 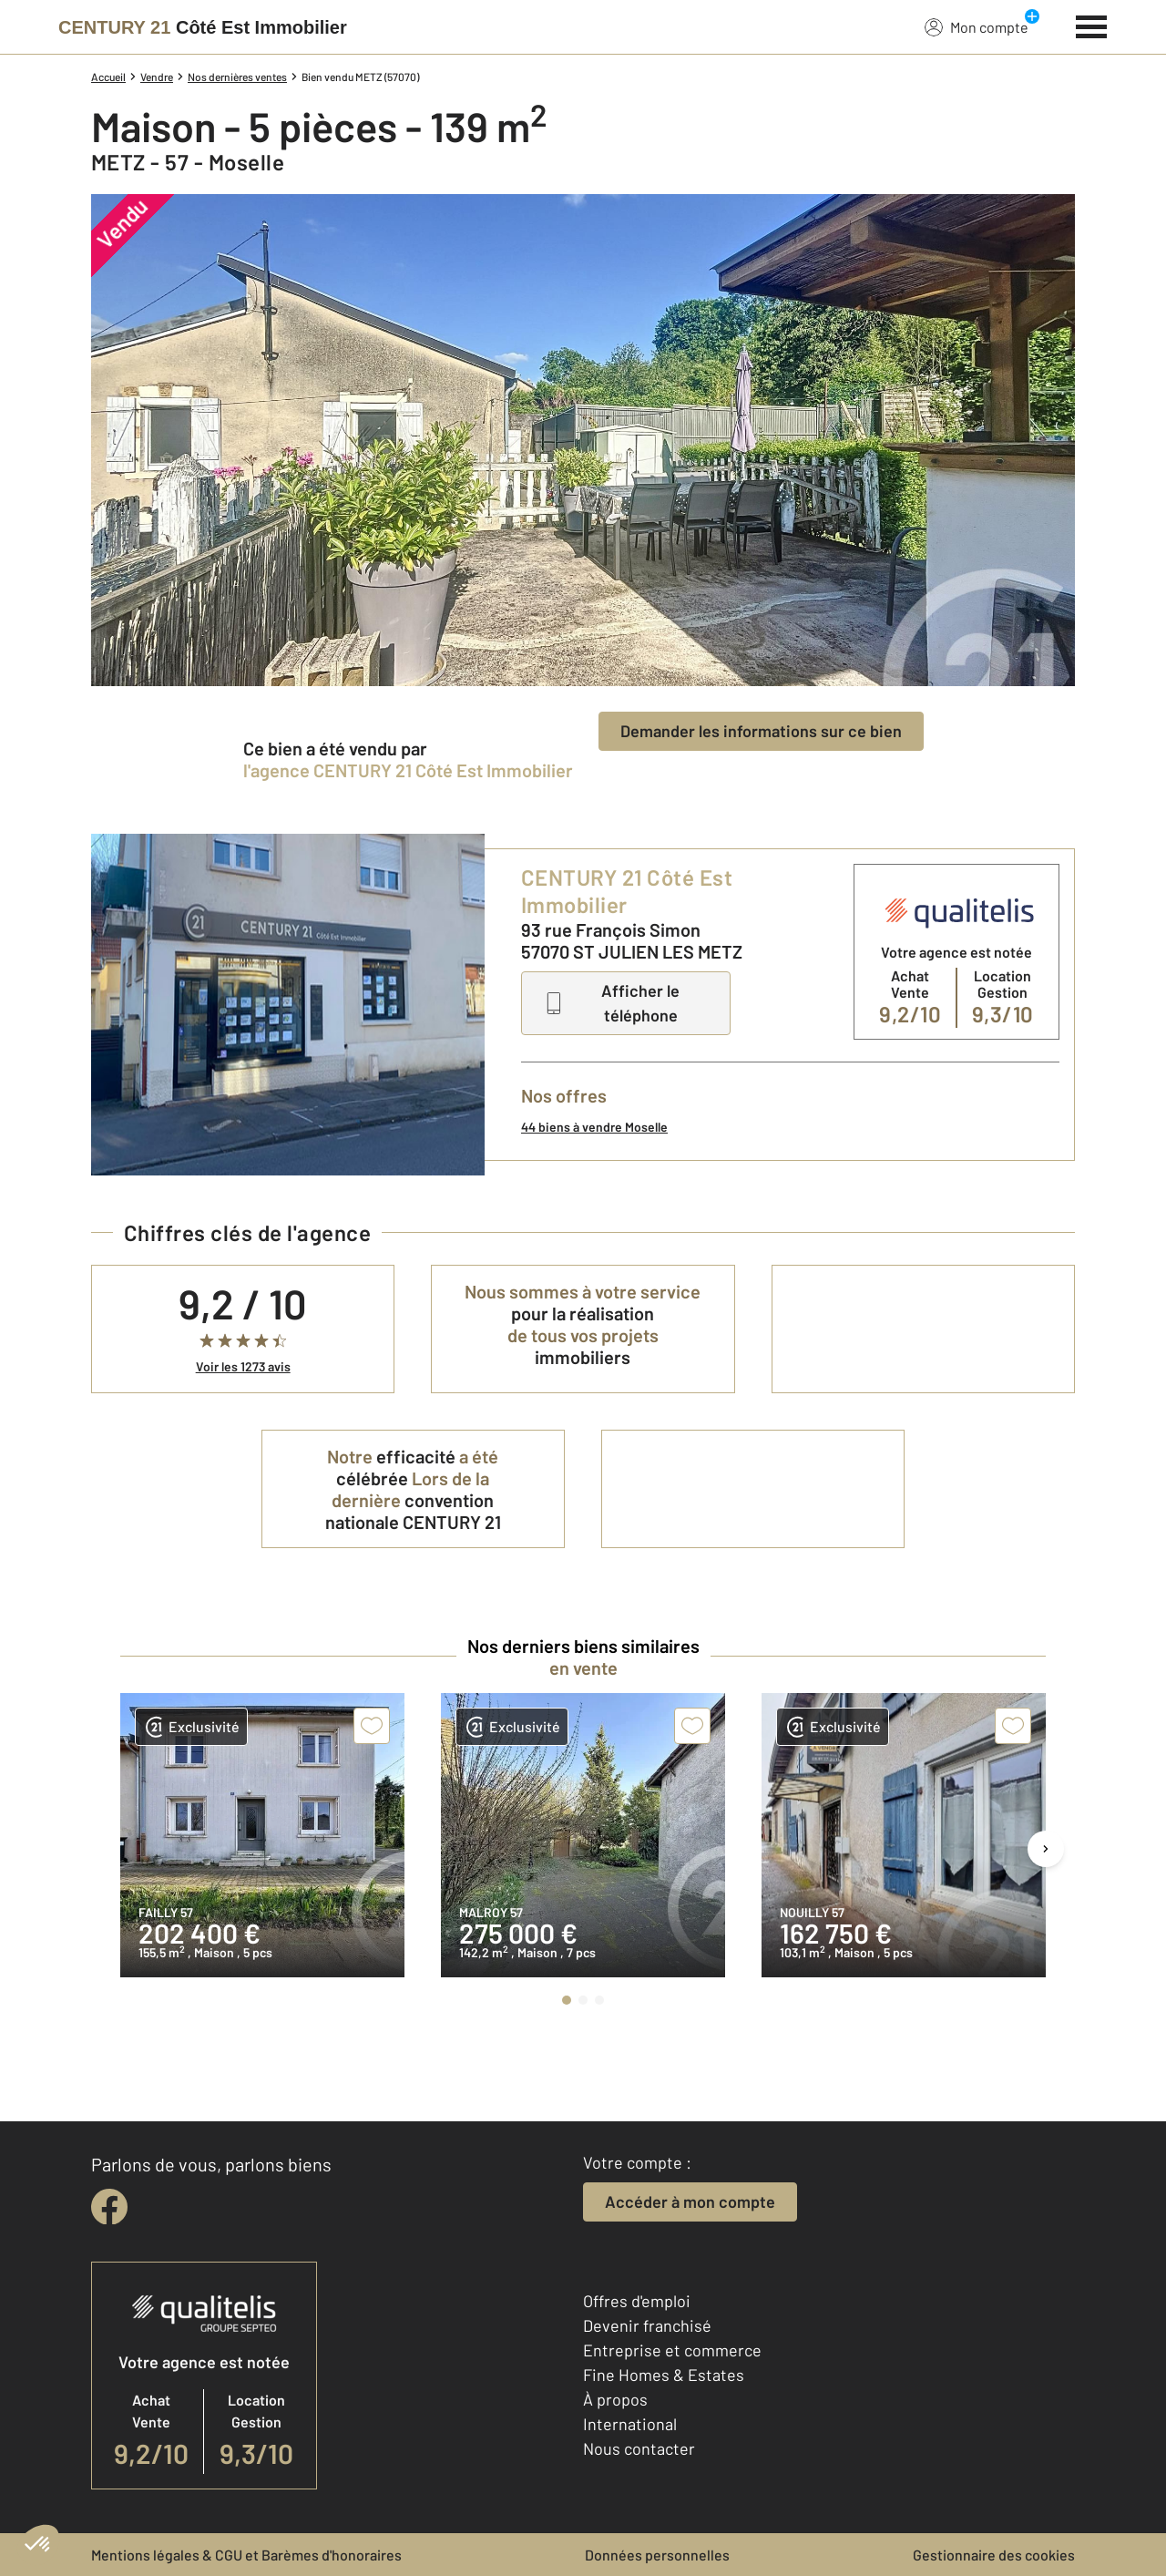 I want to click on À propos, so click(x=615, y=2399).